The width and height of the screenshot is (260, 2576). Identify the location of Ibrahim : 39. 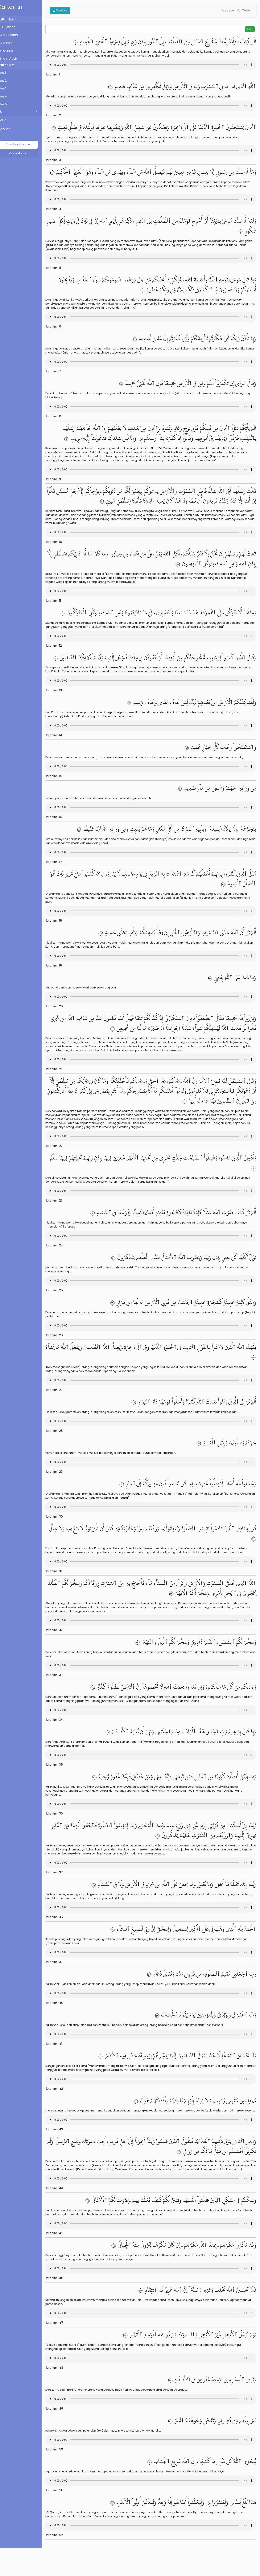
(60, 1982).